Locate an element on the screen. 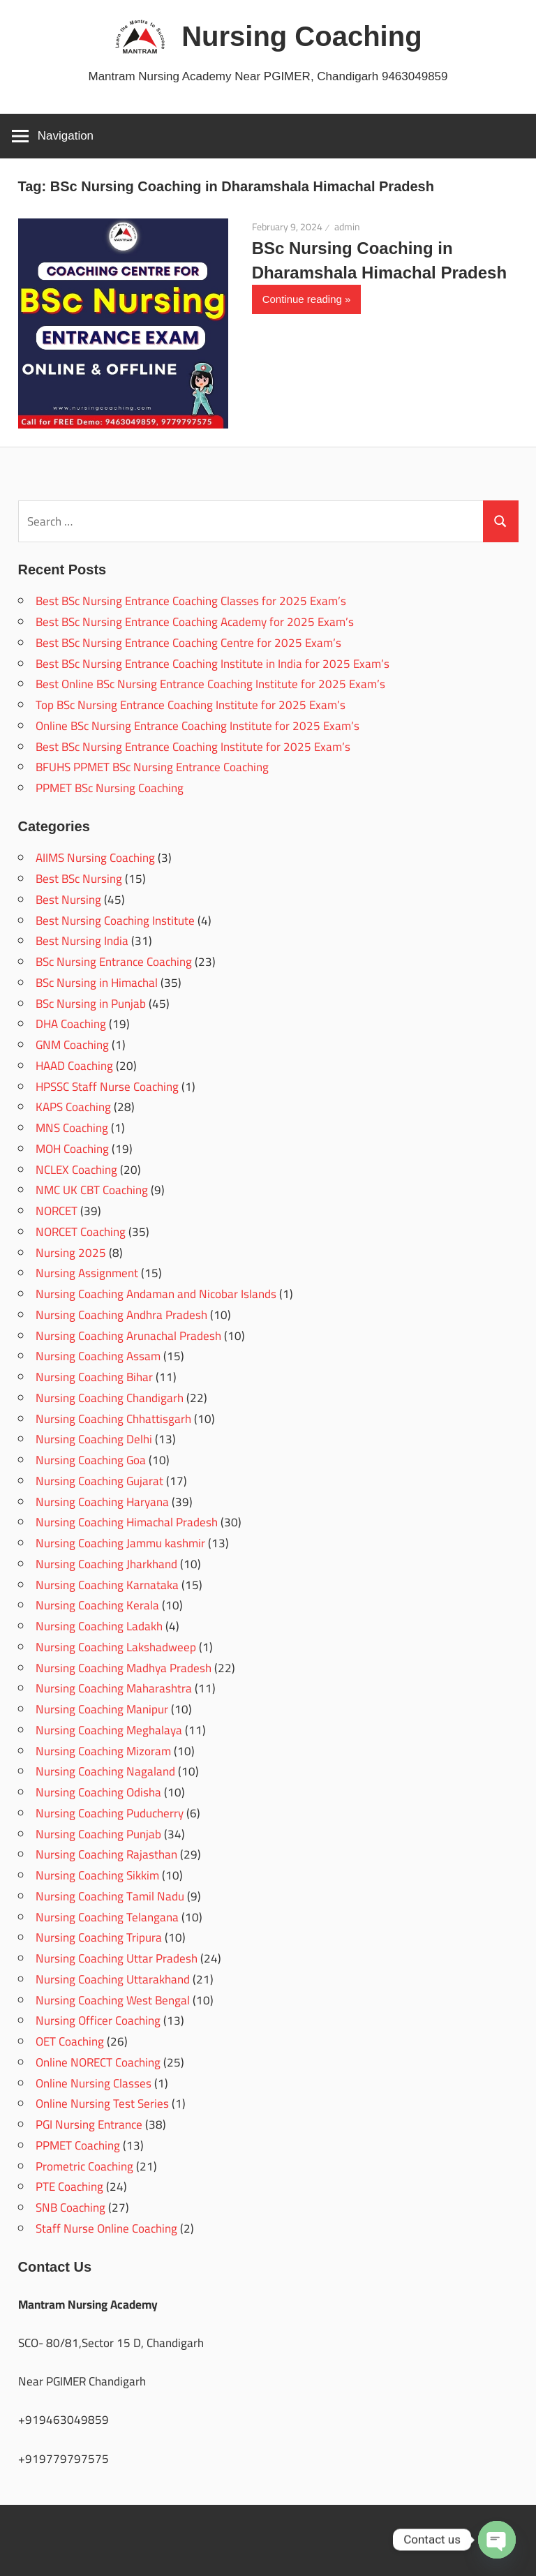 This screenshot has width=536, height=2576. Nursing Coaching Puducherry is located at coordinates (110, 1813).